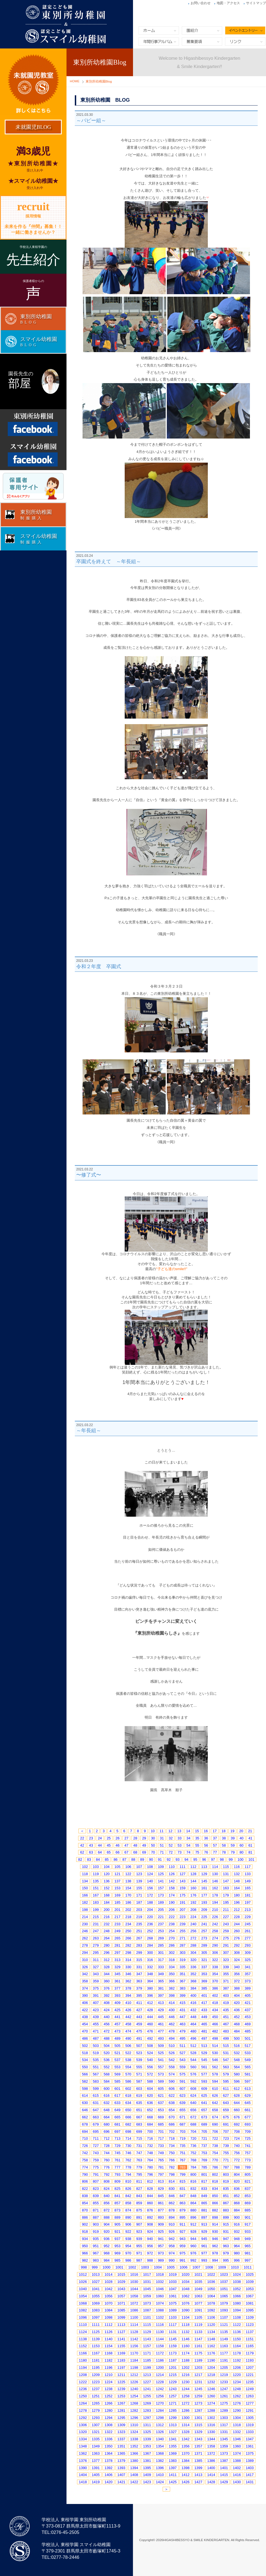  Describe the element at coordinates (248, 1938) in the screenshot. I see `277` at that location.